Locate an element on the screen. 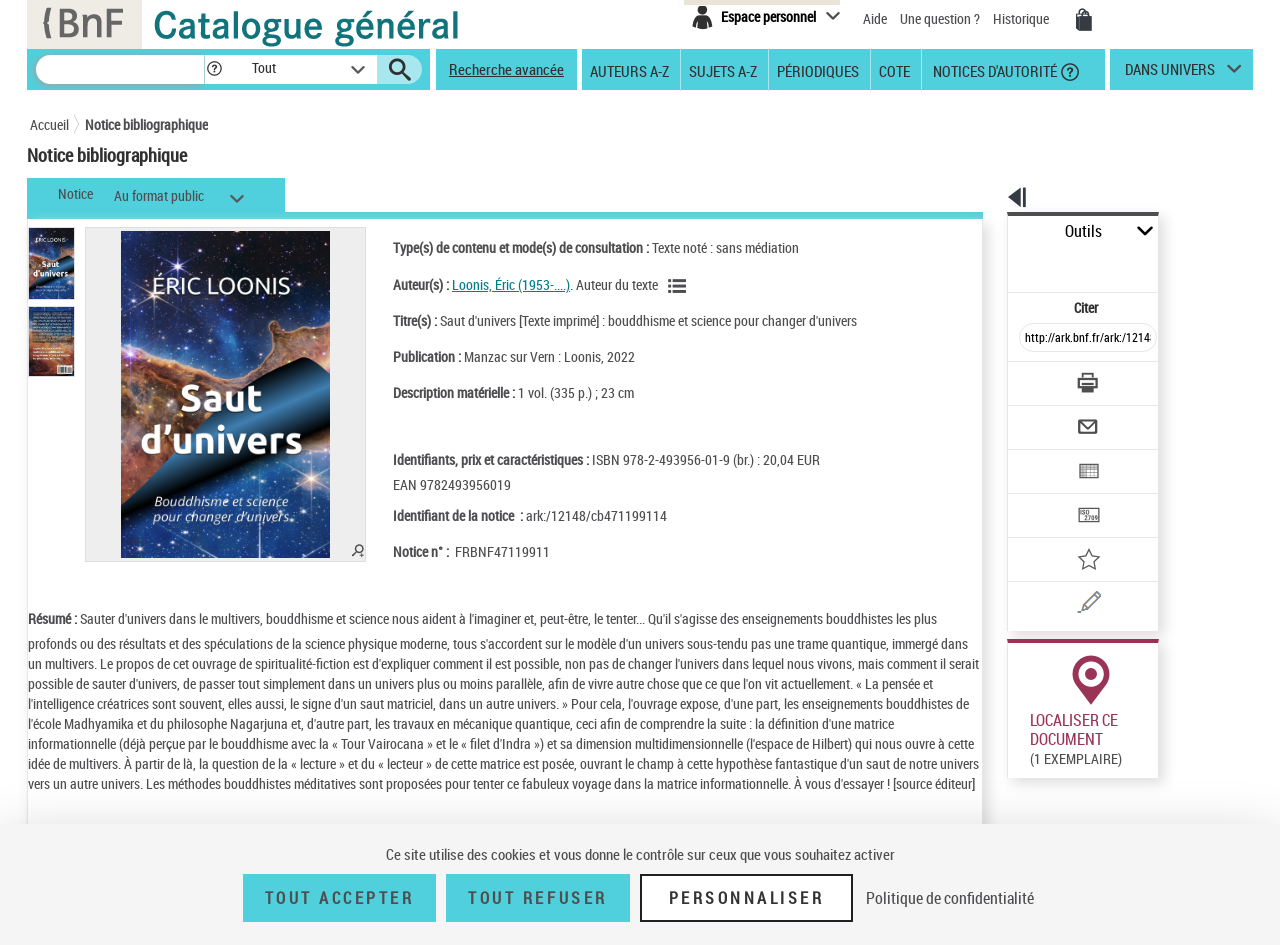 This screenshot has width=1280, height=945. Cote is located at coordinates (894, 70).